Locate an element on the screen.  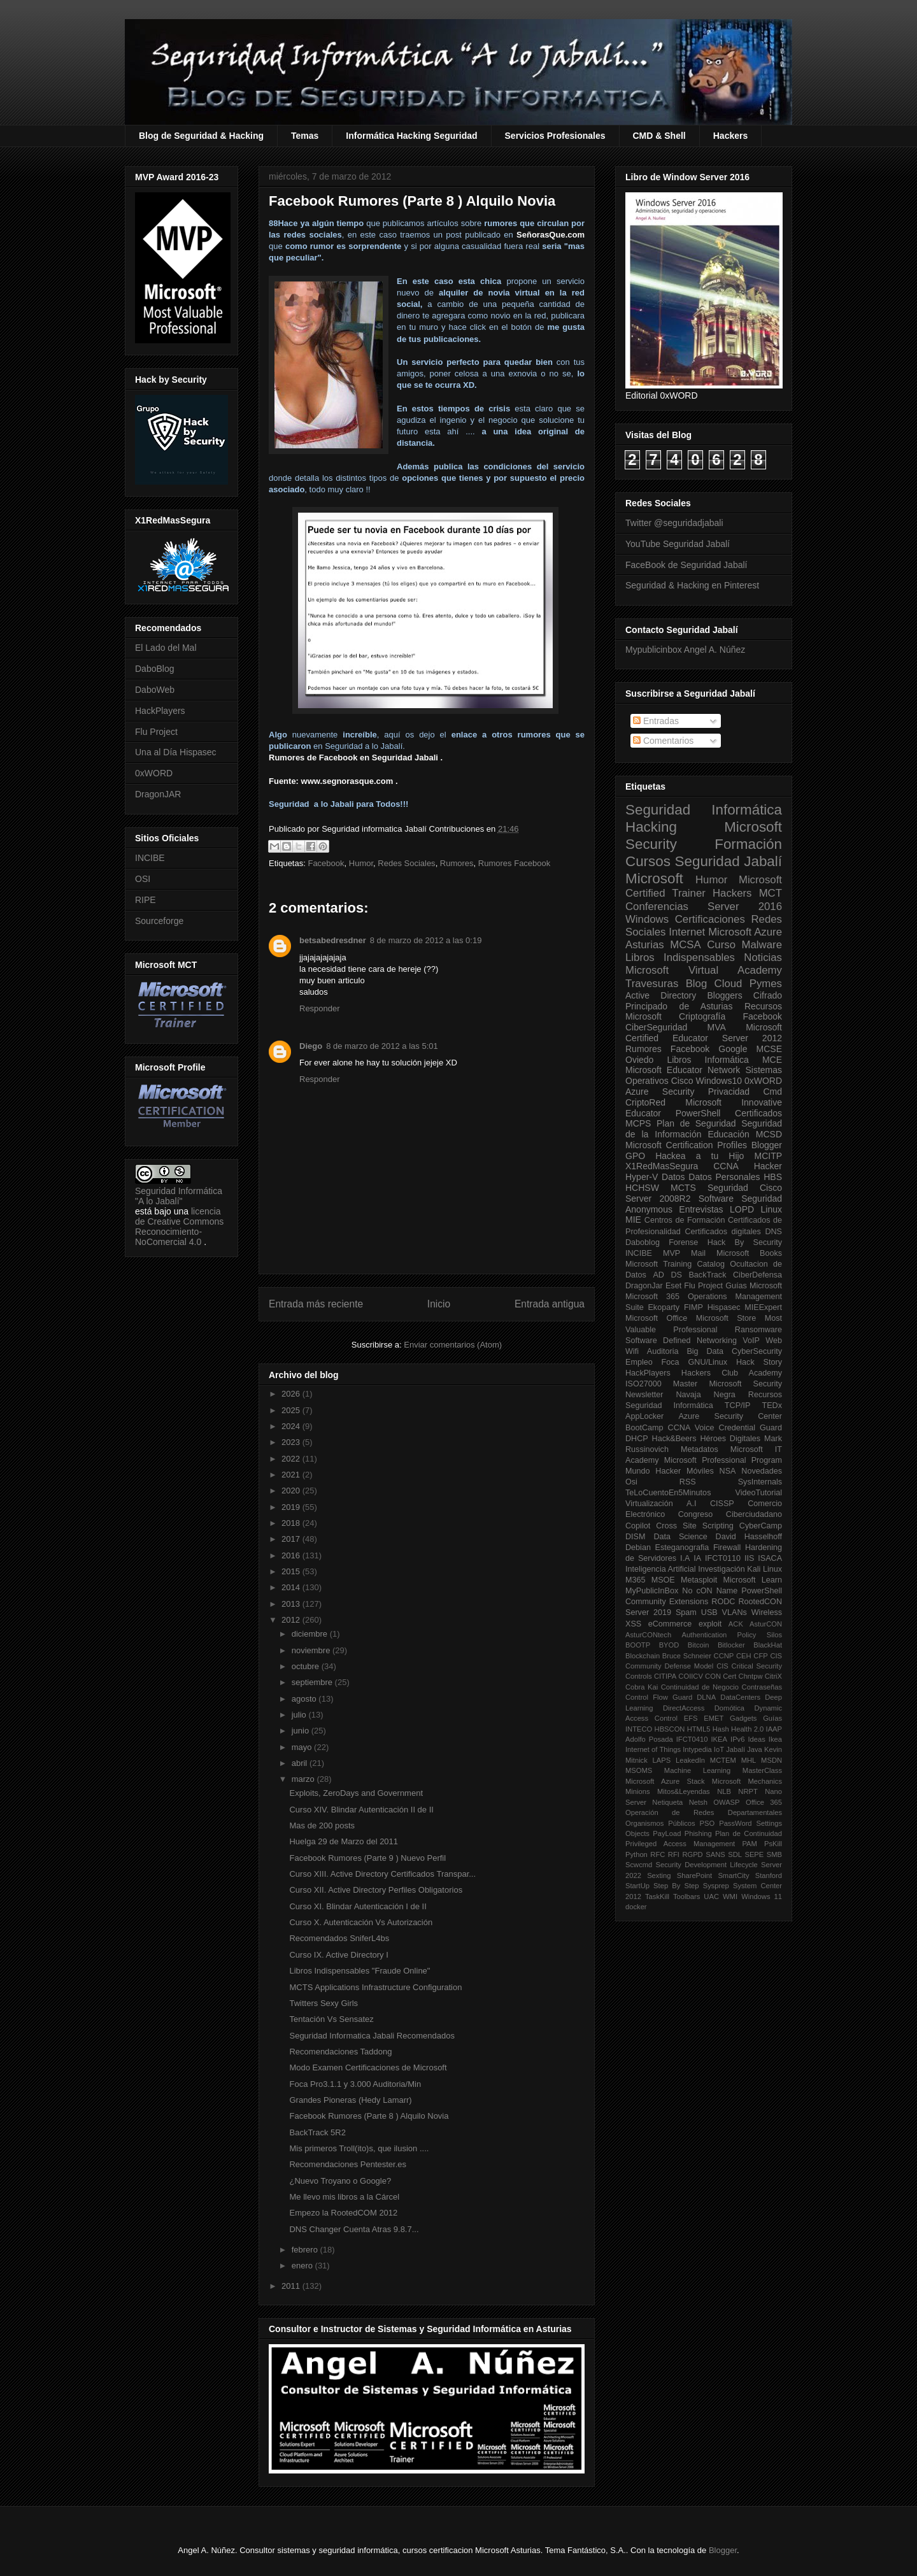
MVP is located at coordinates (671, 1253).